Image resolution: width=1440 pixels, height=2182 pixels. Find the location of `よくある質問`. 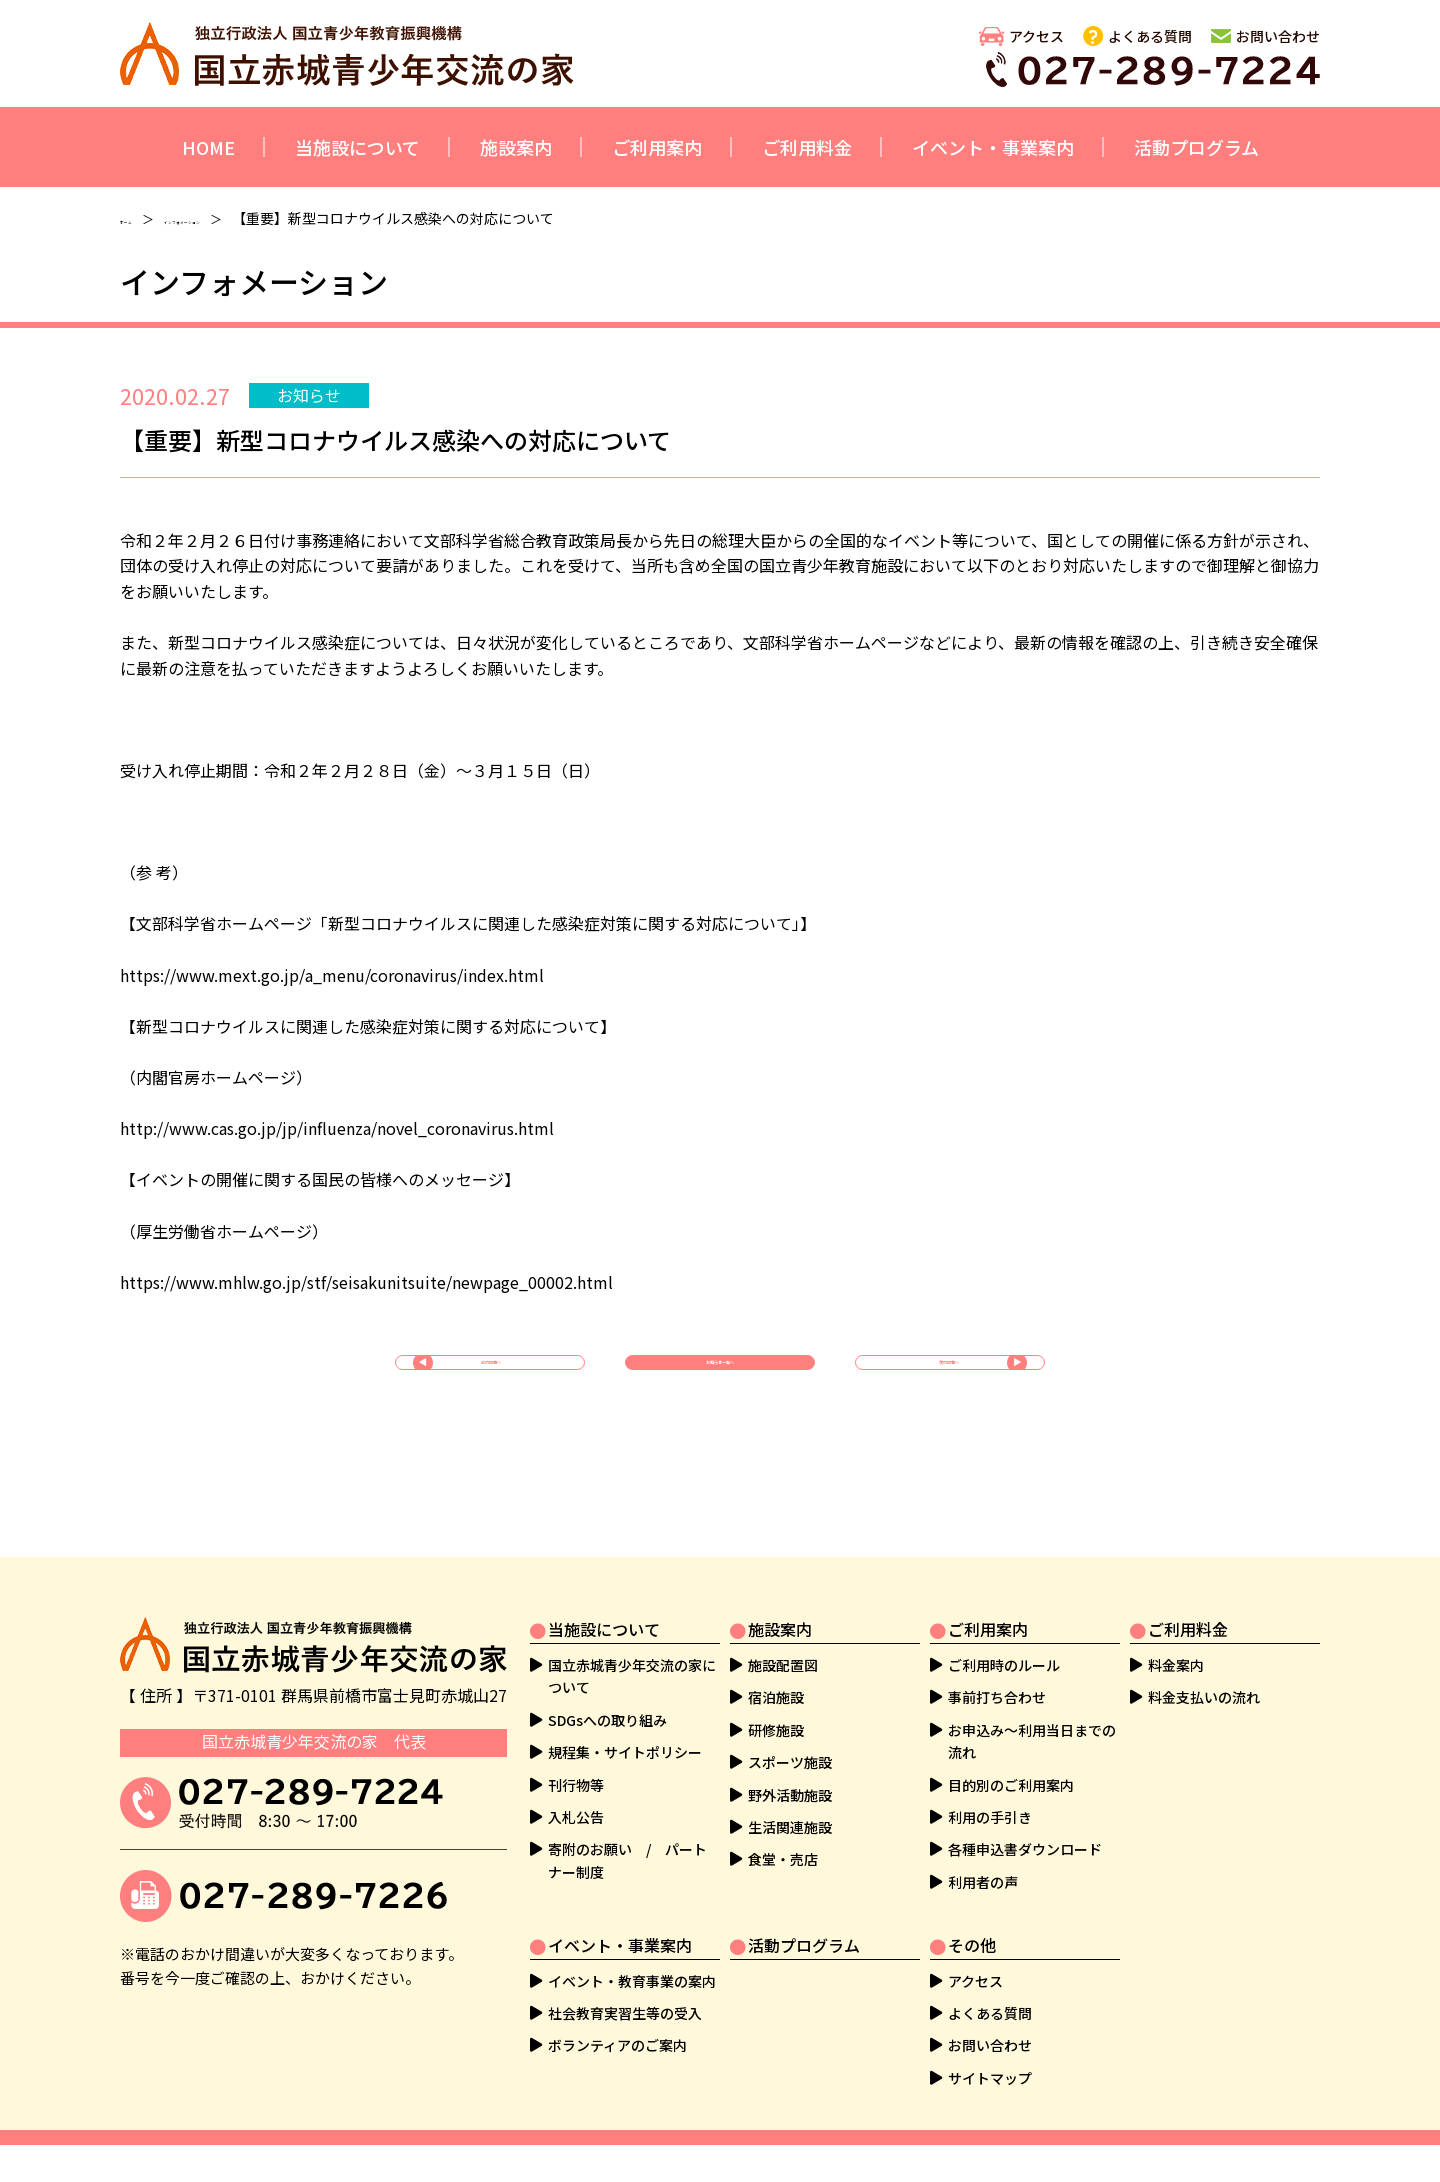

よくある質問 is located at coordinates (1150, 36).